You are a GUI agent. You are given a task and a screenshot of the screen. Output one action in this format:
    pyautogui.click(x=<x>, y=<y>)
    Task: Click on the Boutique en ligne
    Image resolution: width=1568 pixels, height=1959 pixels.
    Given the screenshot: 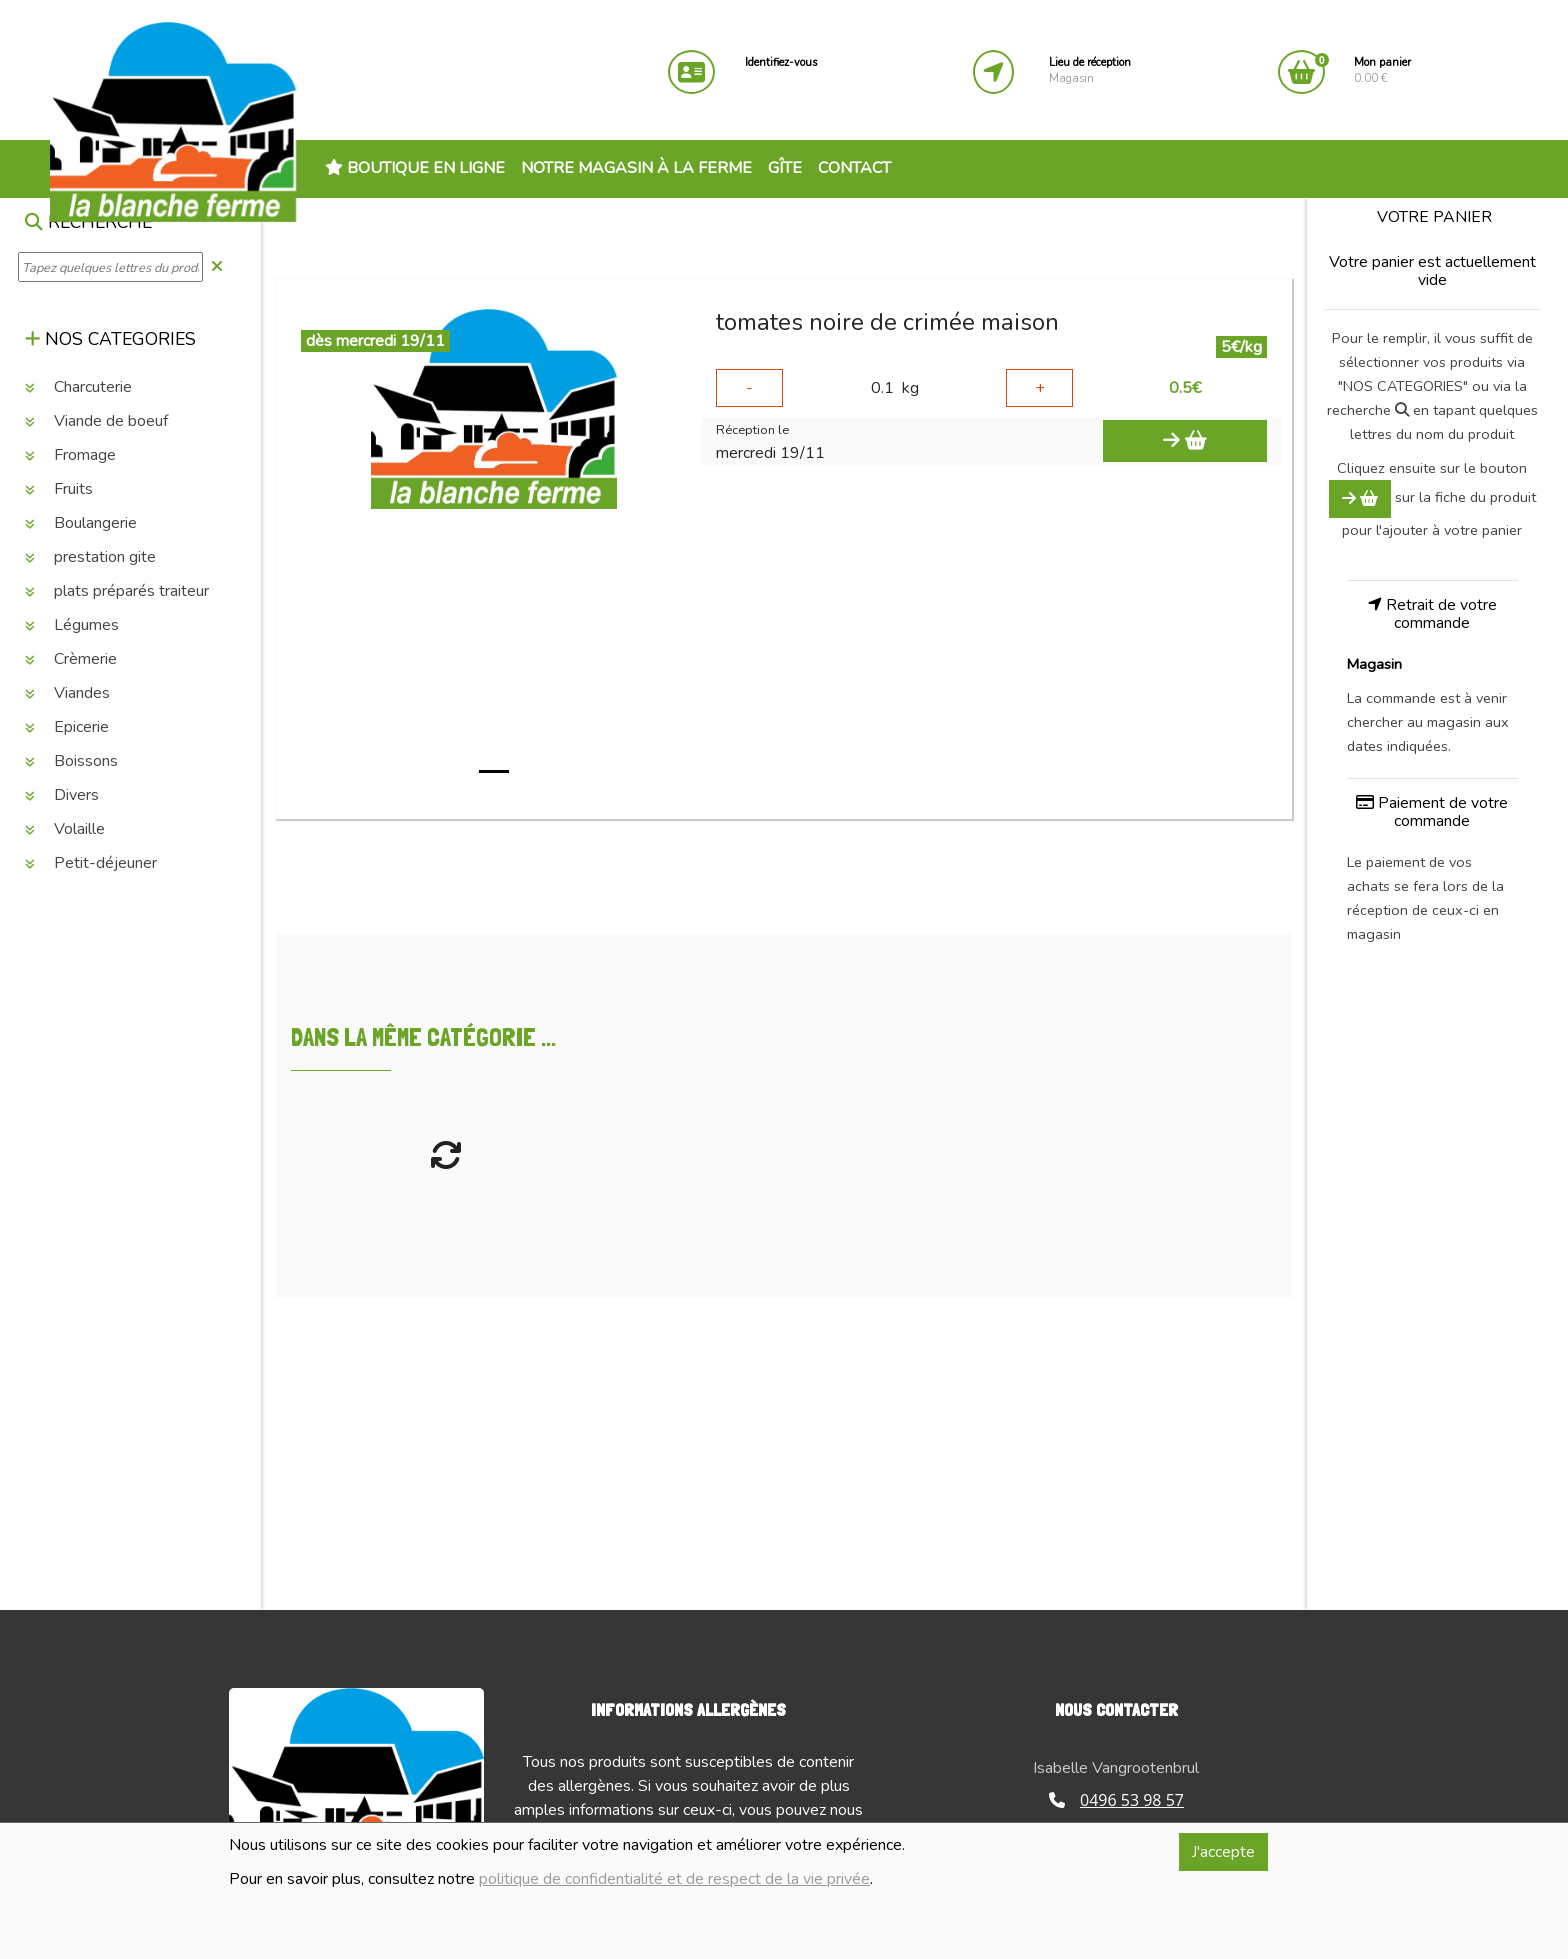 What is the action you would take?
    pyautogui.click(x=415, y=168)
    